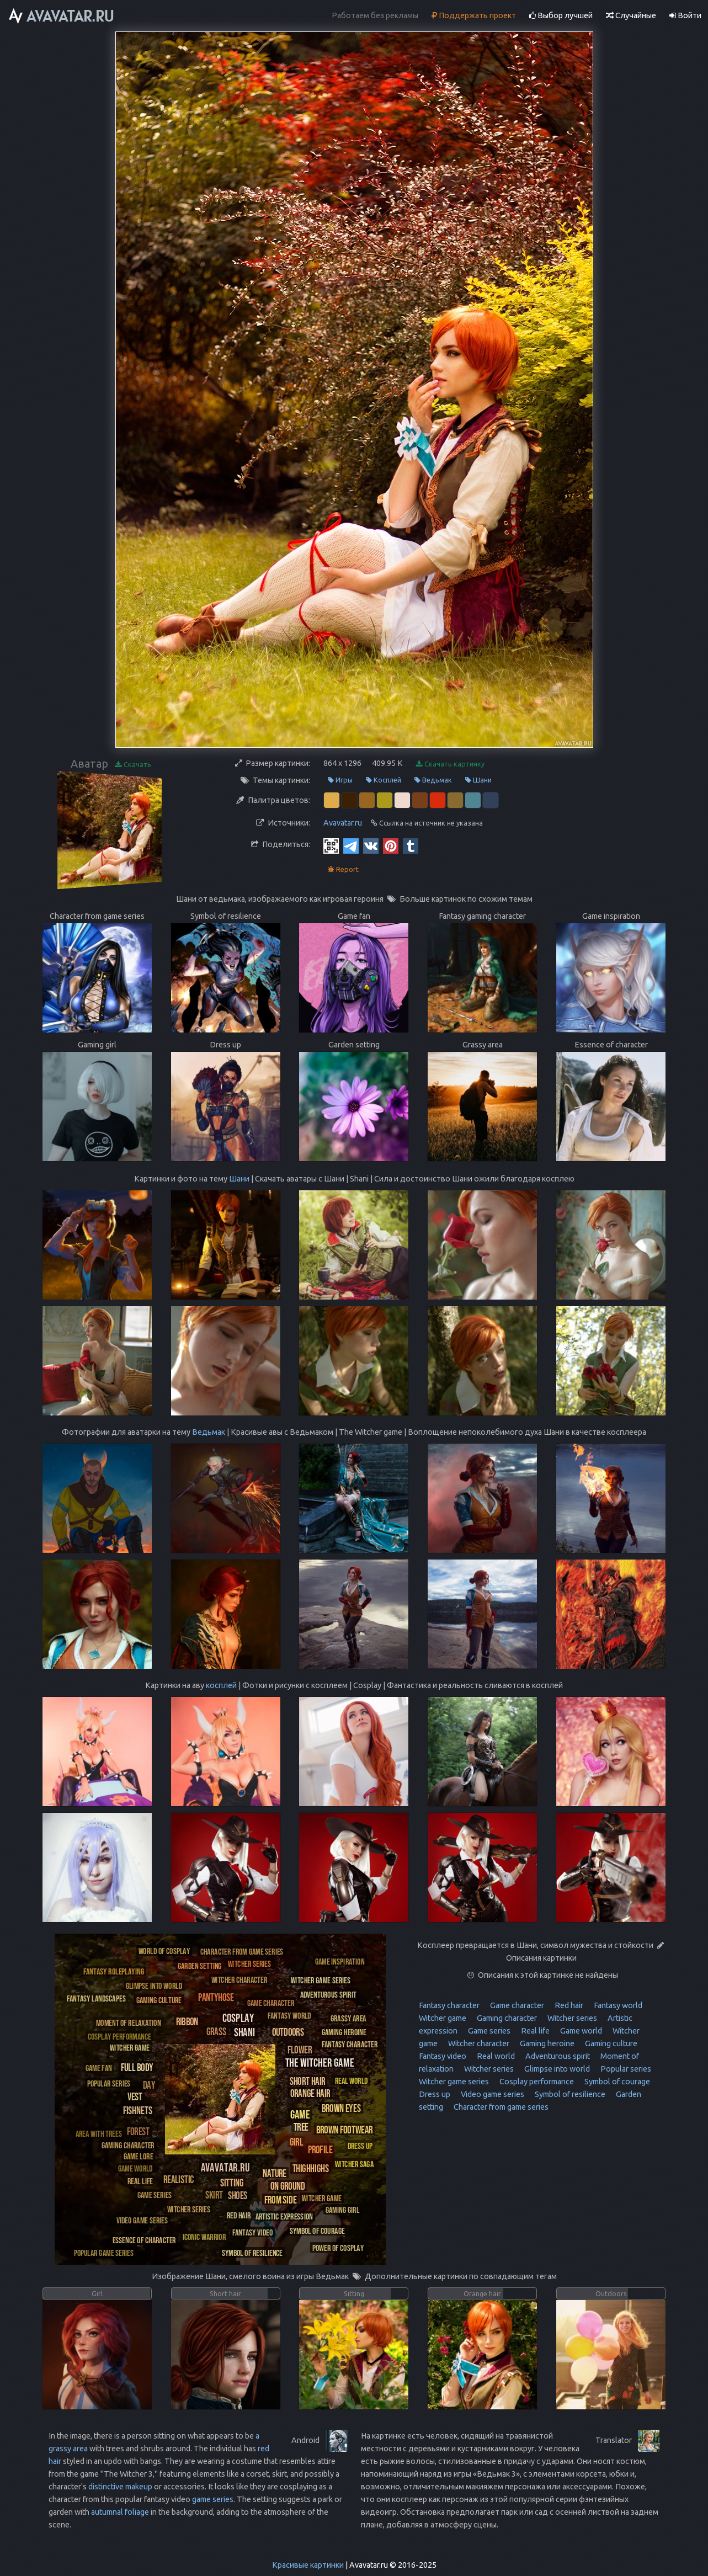 The height and width of the screenshot is (2576, 708). I want to click on Скачать картинку, so click(450, 764).